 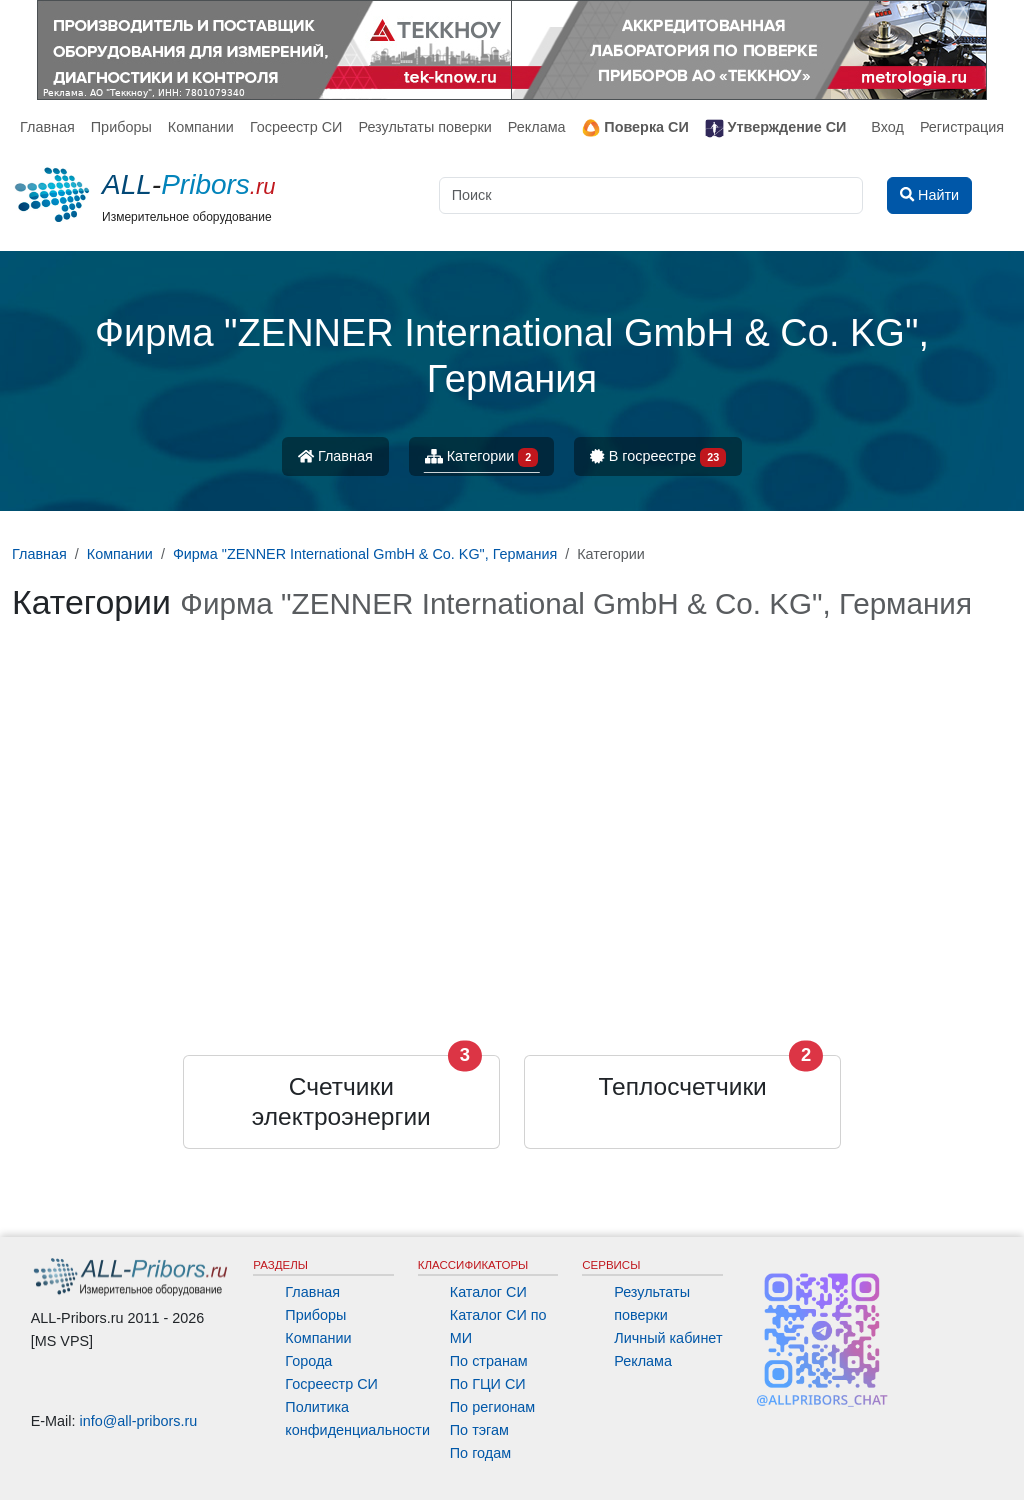 I want to click on Приборы, so click(x=121, y=127).